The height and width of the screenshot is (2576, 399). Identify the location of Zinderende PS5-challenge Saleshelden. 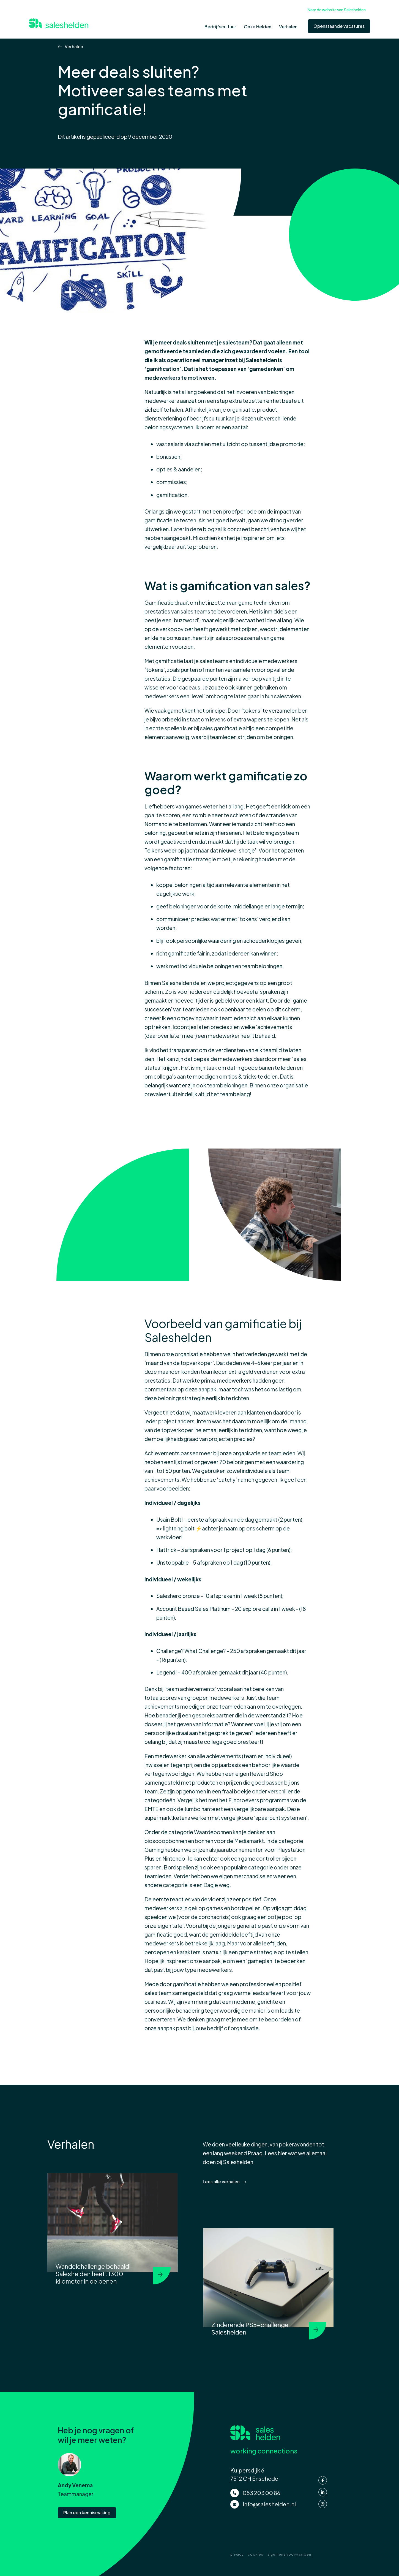
(249, 2328).